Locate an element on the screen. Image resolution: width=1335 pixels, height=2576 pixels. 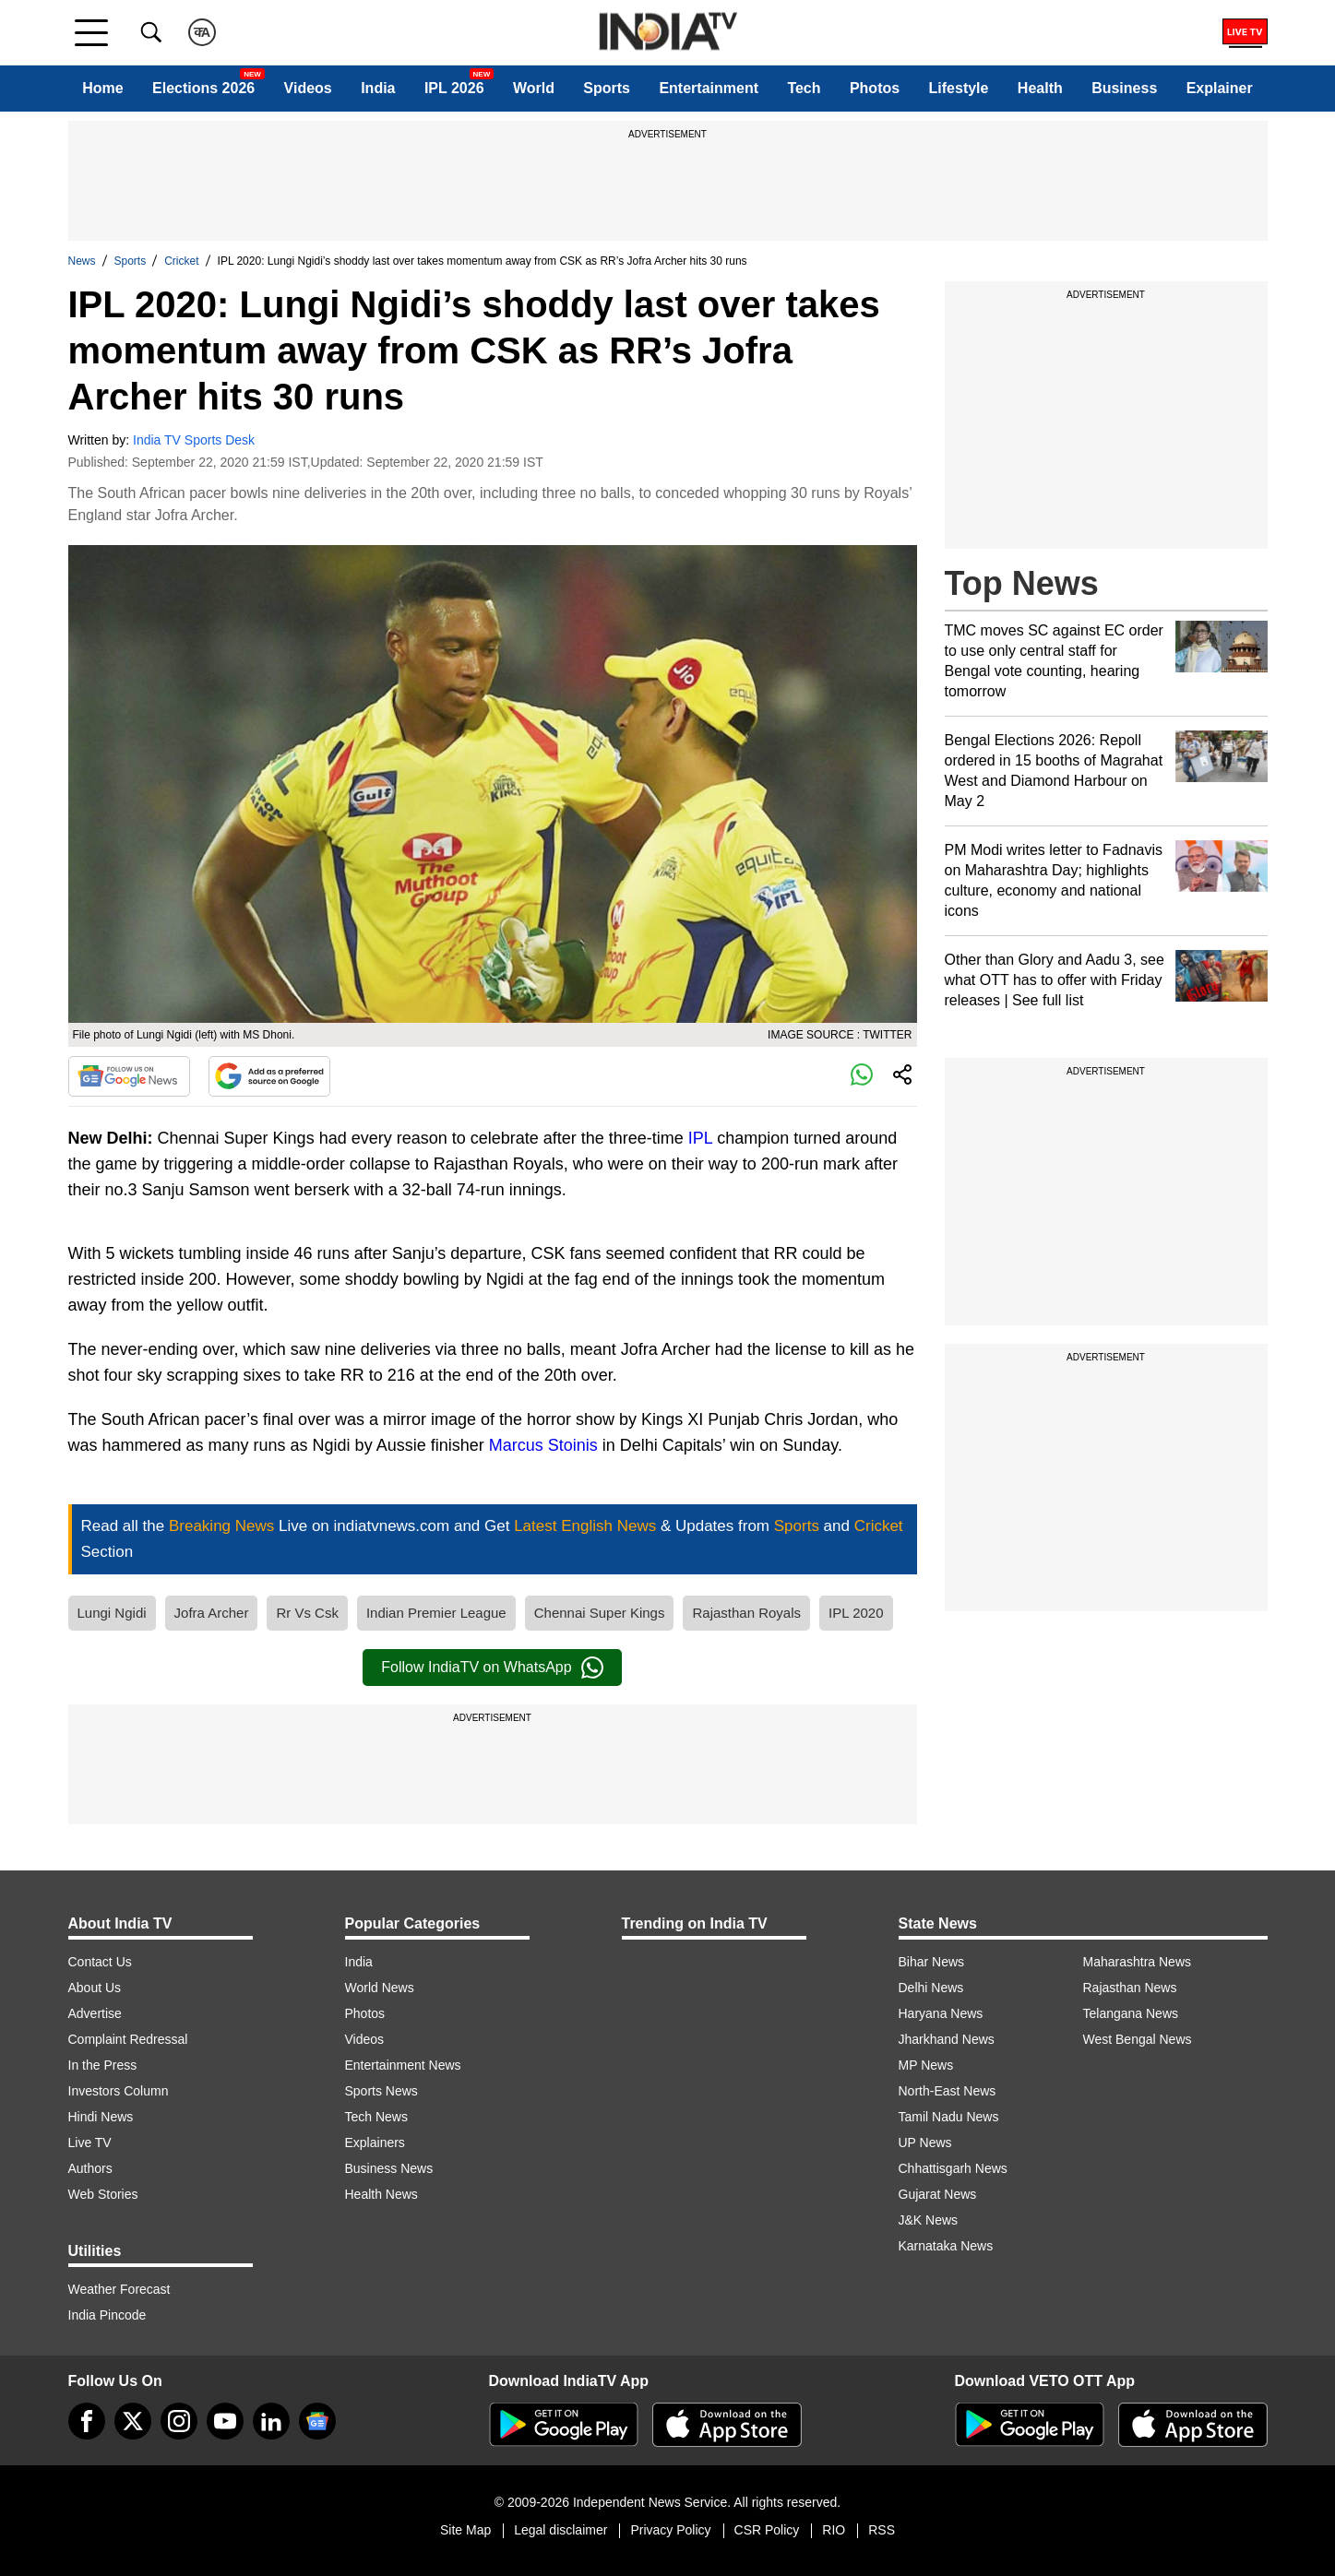
Marcus Stoinis is located at coordinates (543, 1445).